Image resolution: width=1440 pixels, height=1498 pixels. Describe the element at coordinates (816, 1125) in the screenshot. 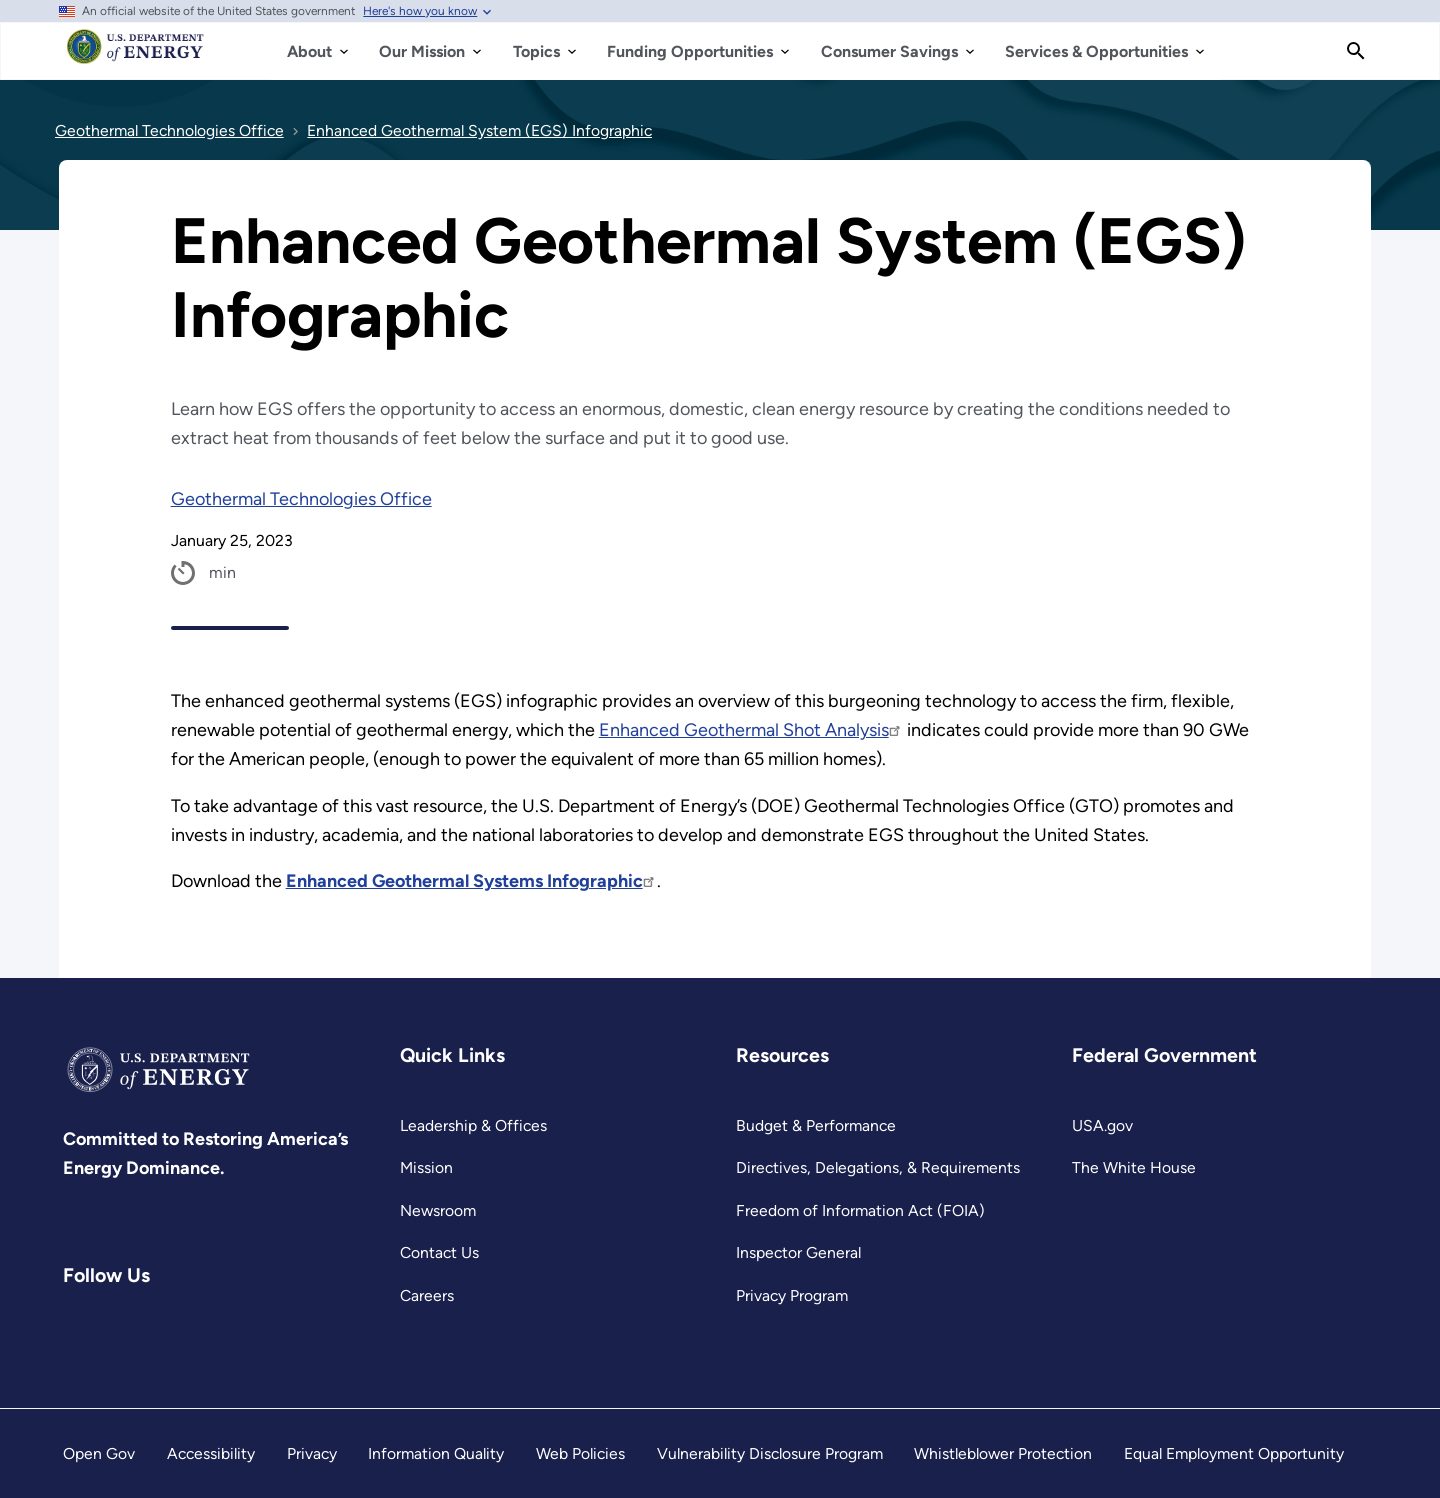

I see `Budget & Performance` at that location.